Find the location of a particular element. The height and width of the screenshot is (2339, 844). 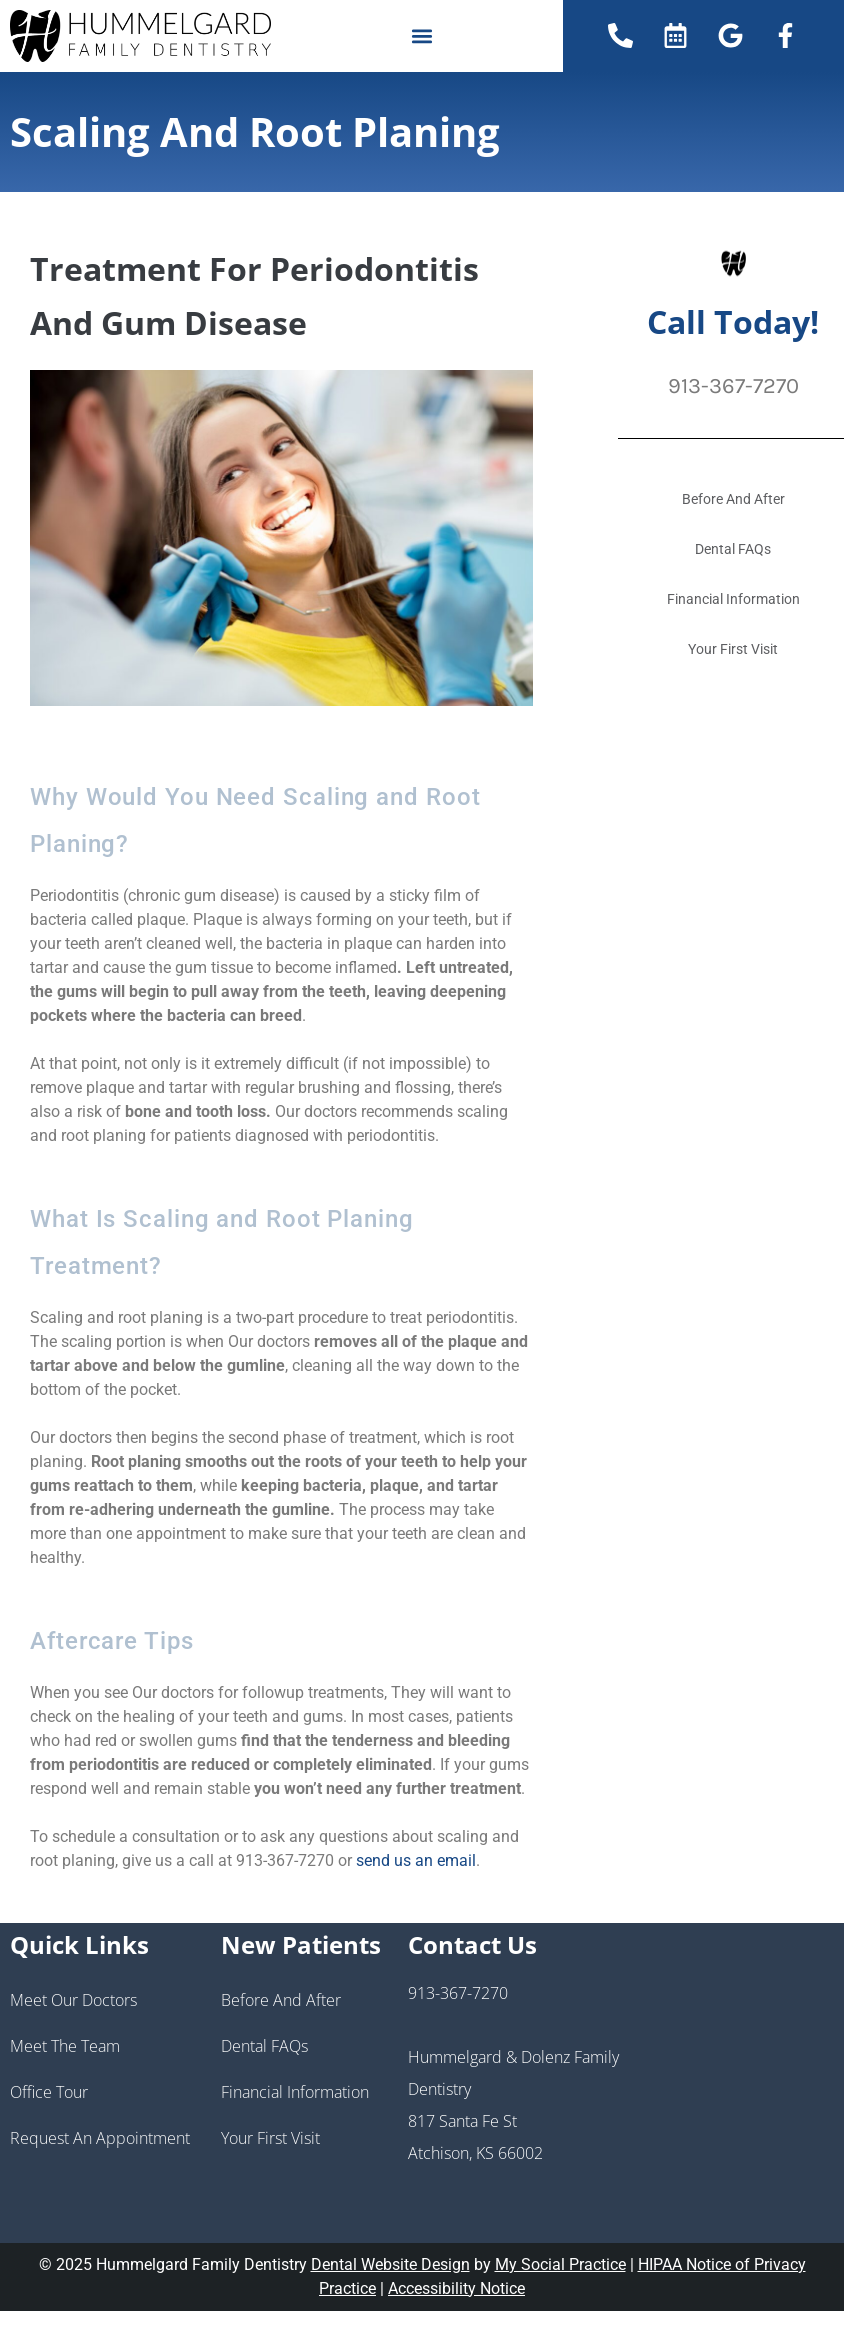

Financial Information is located at coordinates (295, 2092).